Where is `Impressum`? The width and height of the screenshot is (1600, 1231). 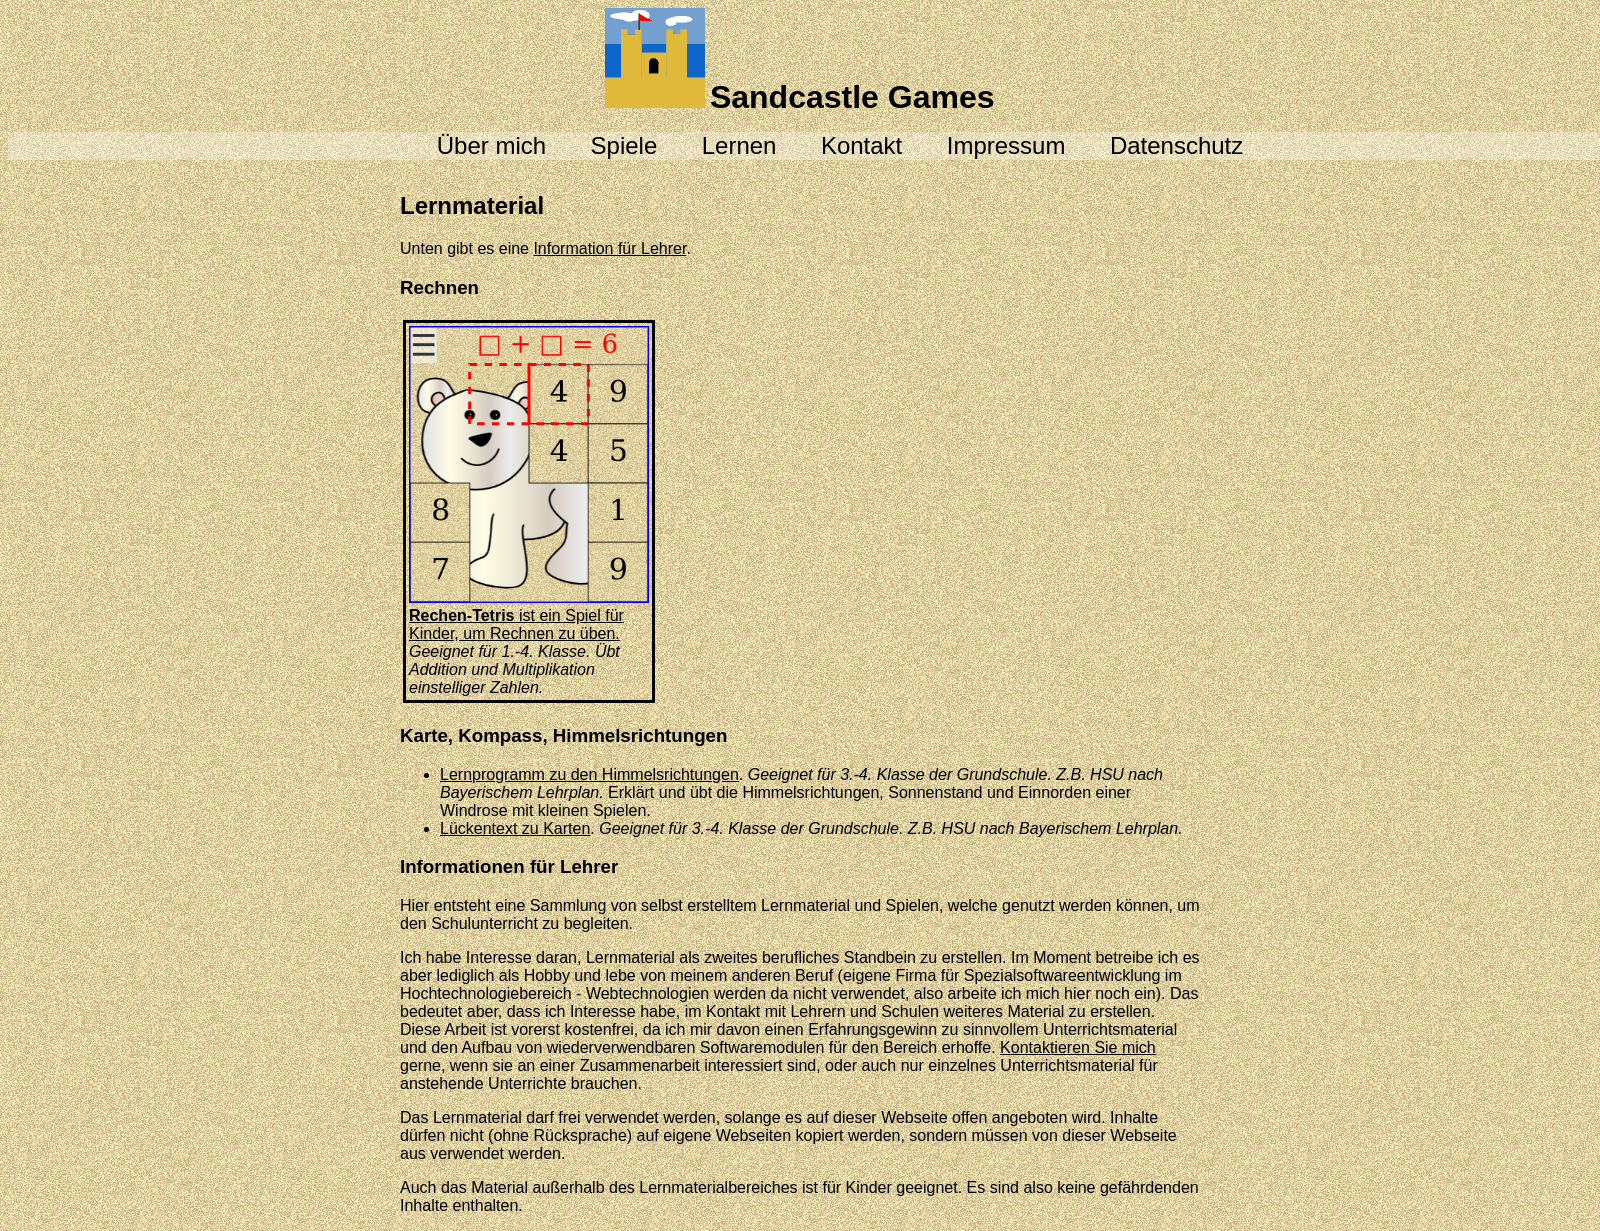 Impressum is located at coordinates (1006, 145).